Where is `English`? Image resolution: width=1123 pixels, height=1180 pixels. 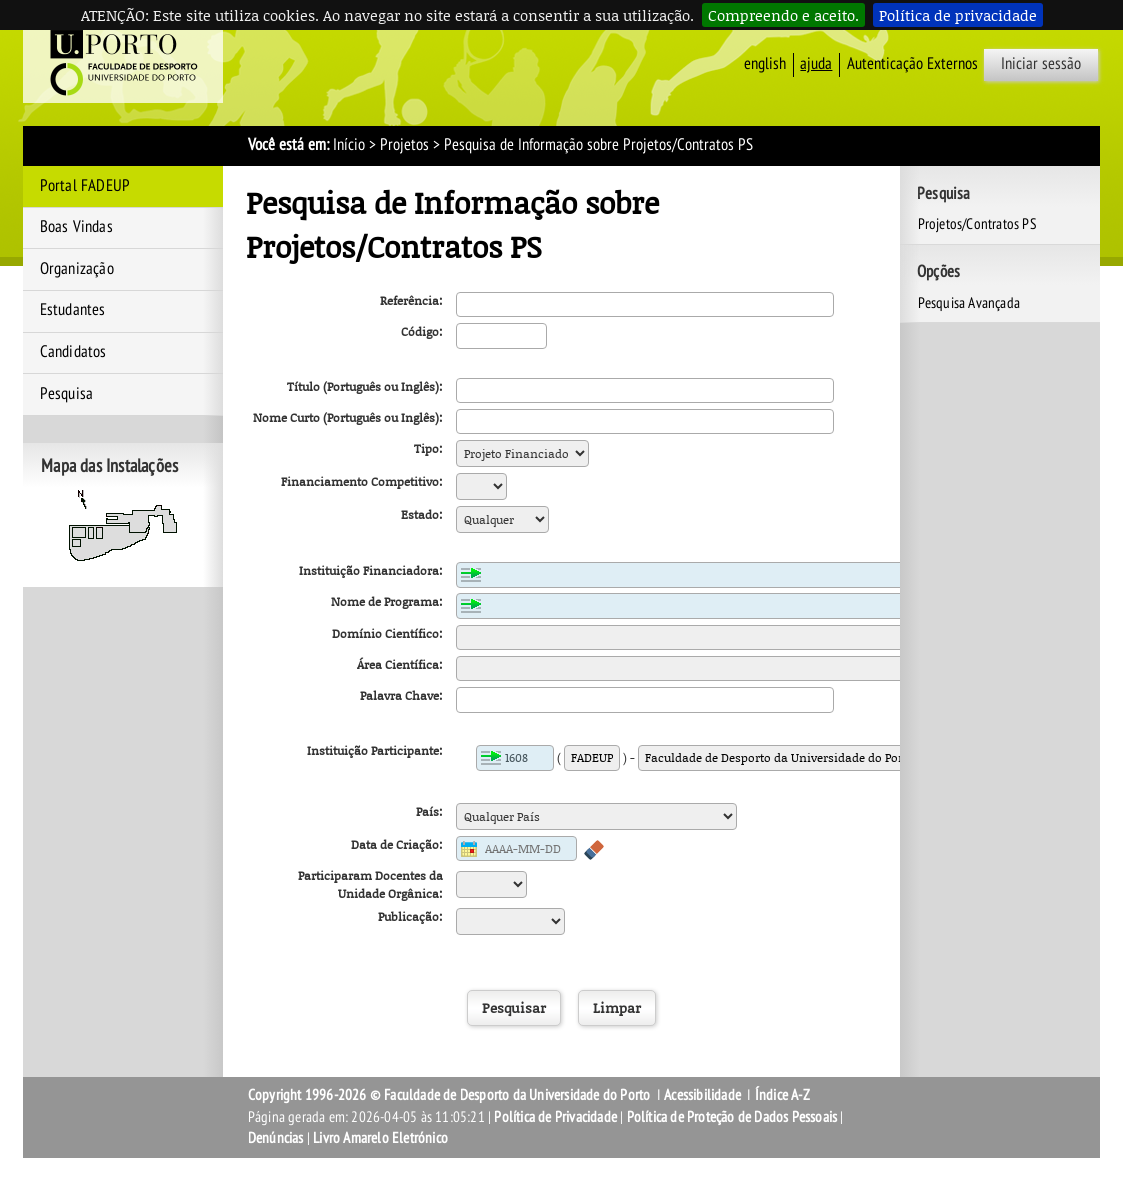
English is located at coordinates (765, 64).